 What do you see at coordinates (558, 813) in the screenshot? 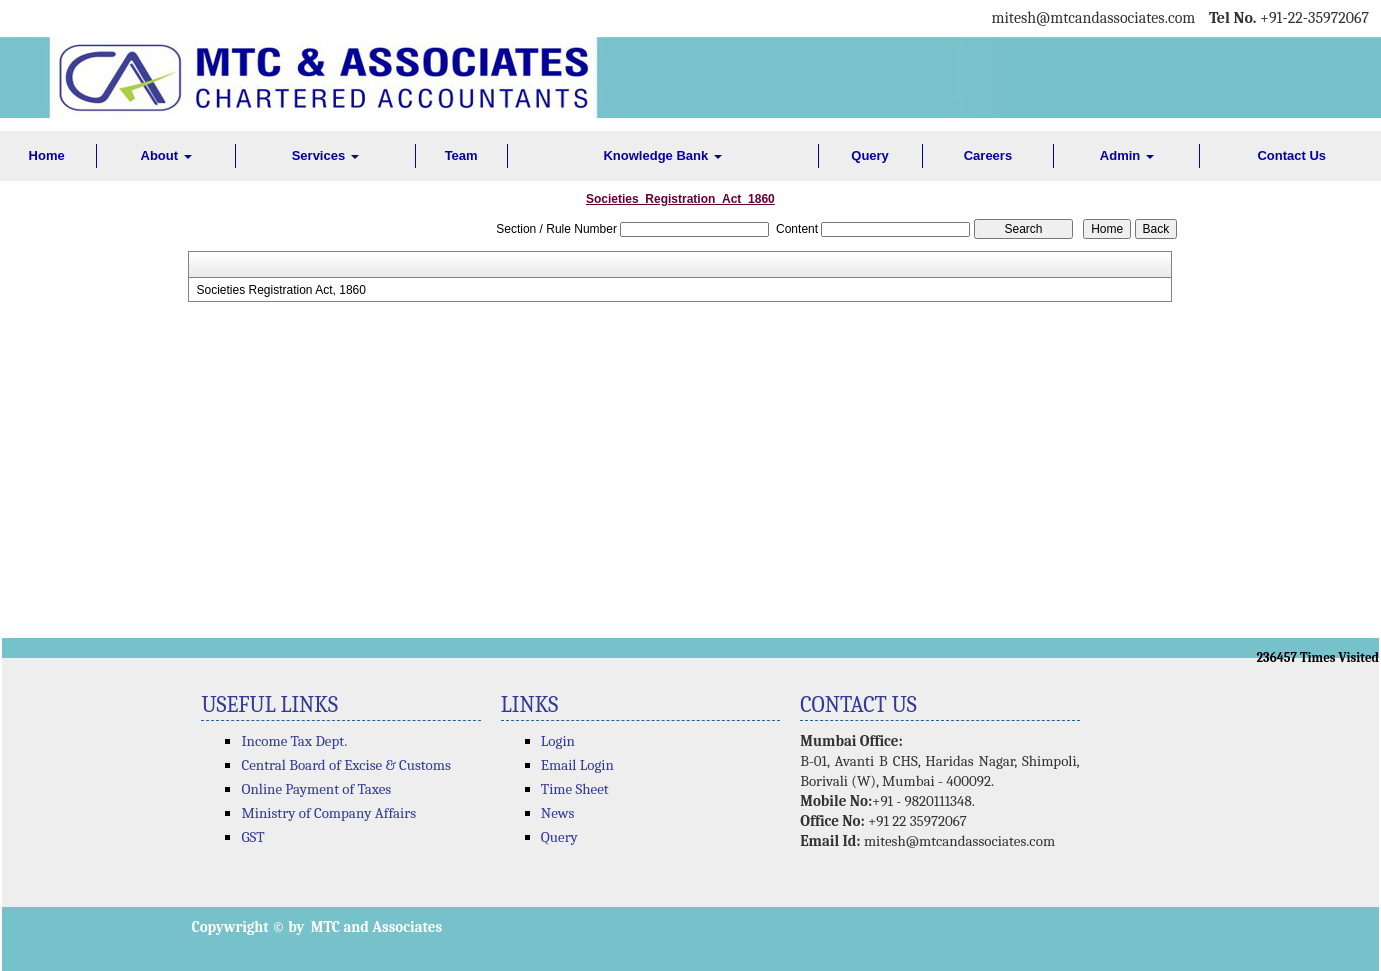
I see `News` at bounding box center [558, 813].